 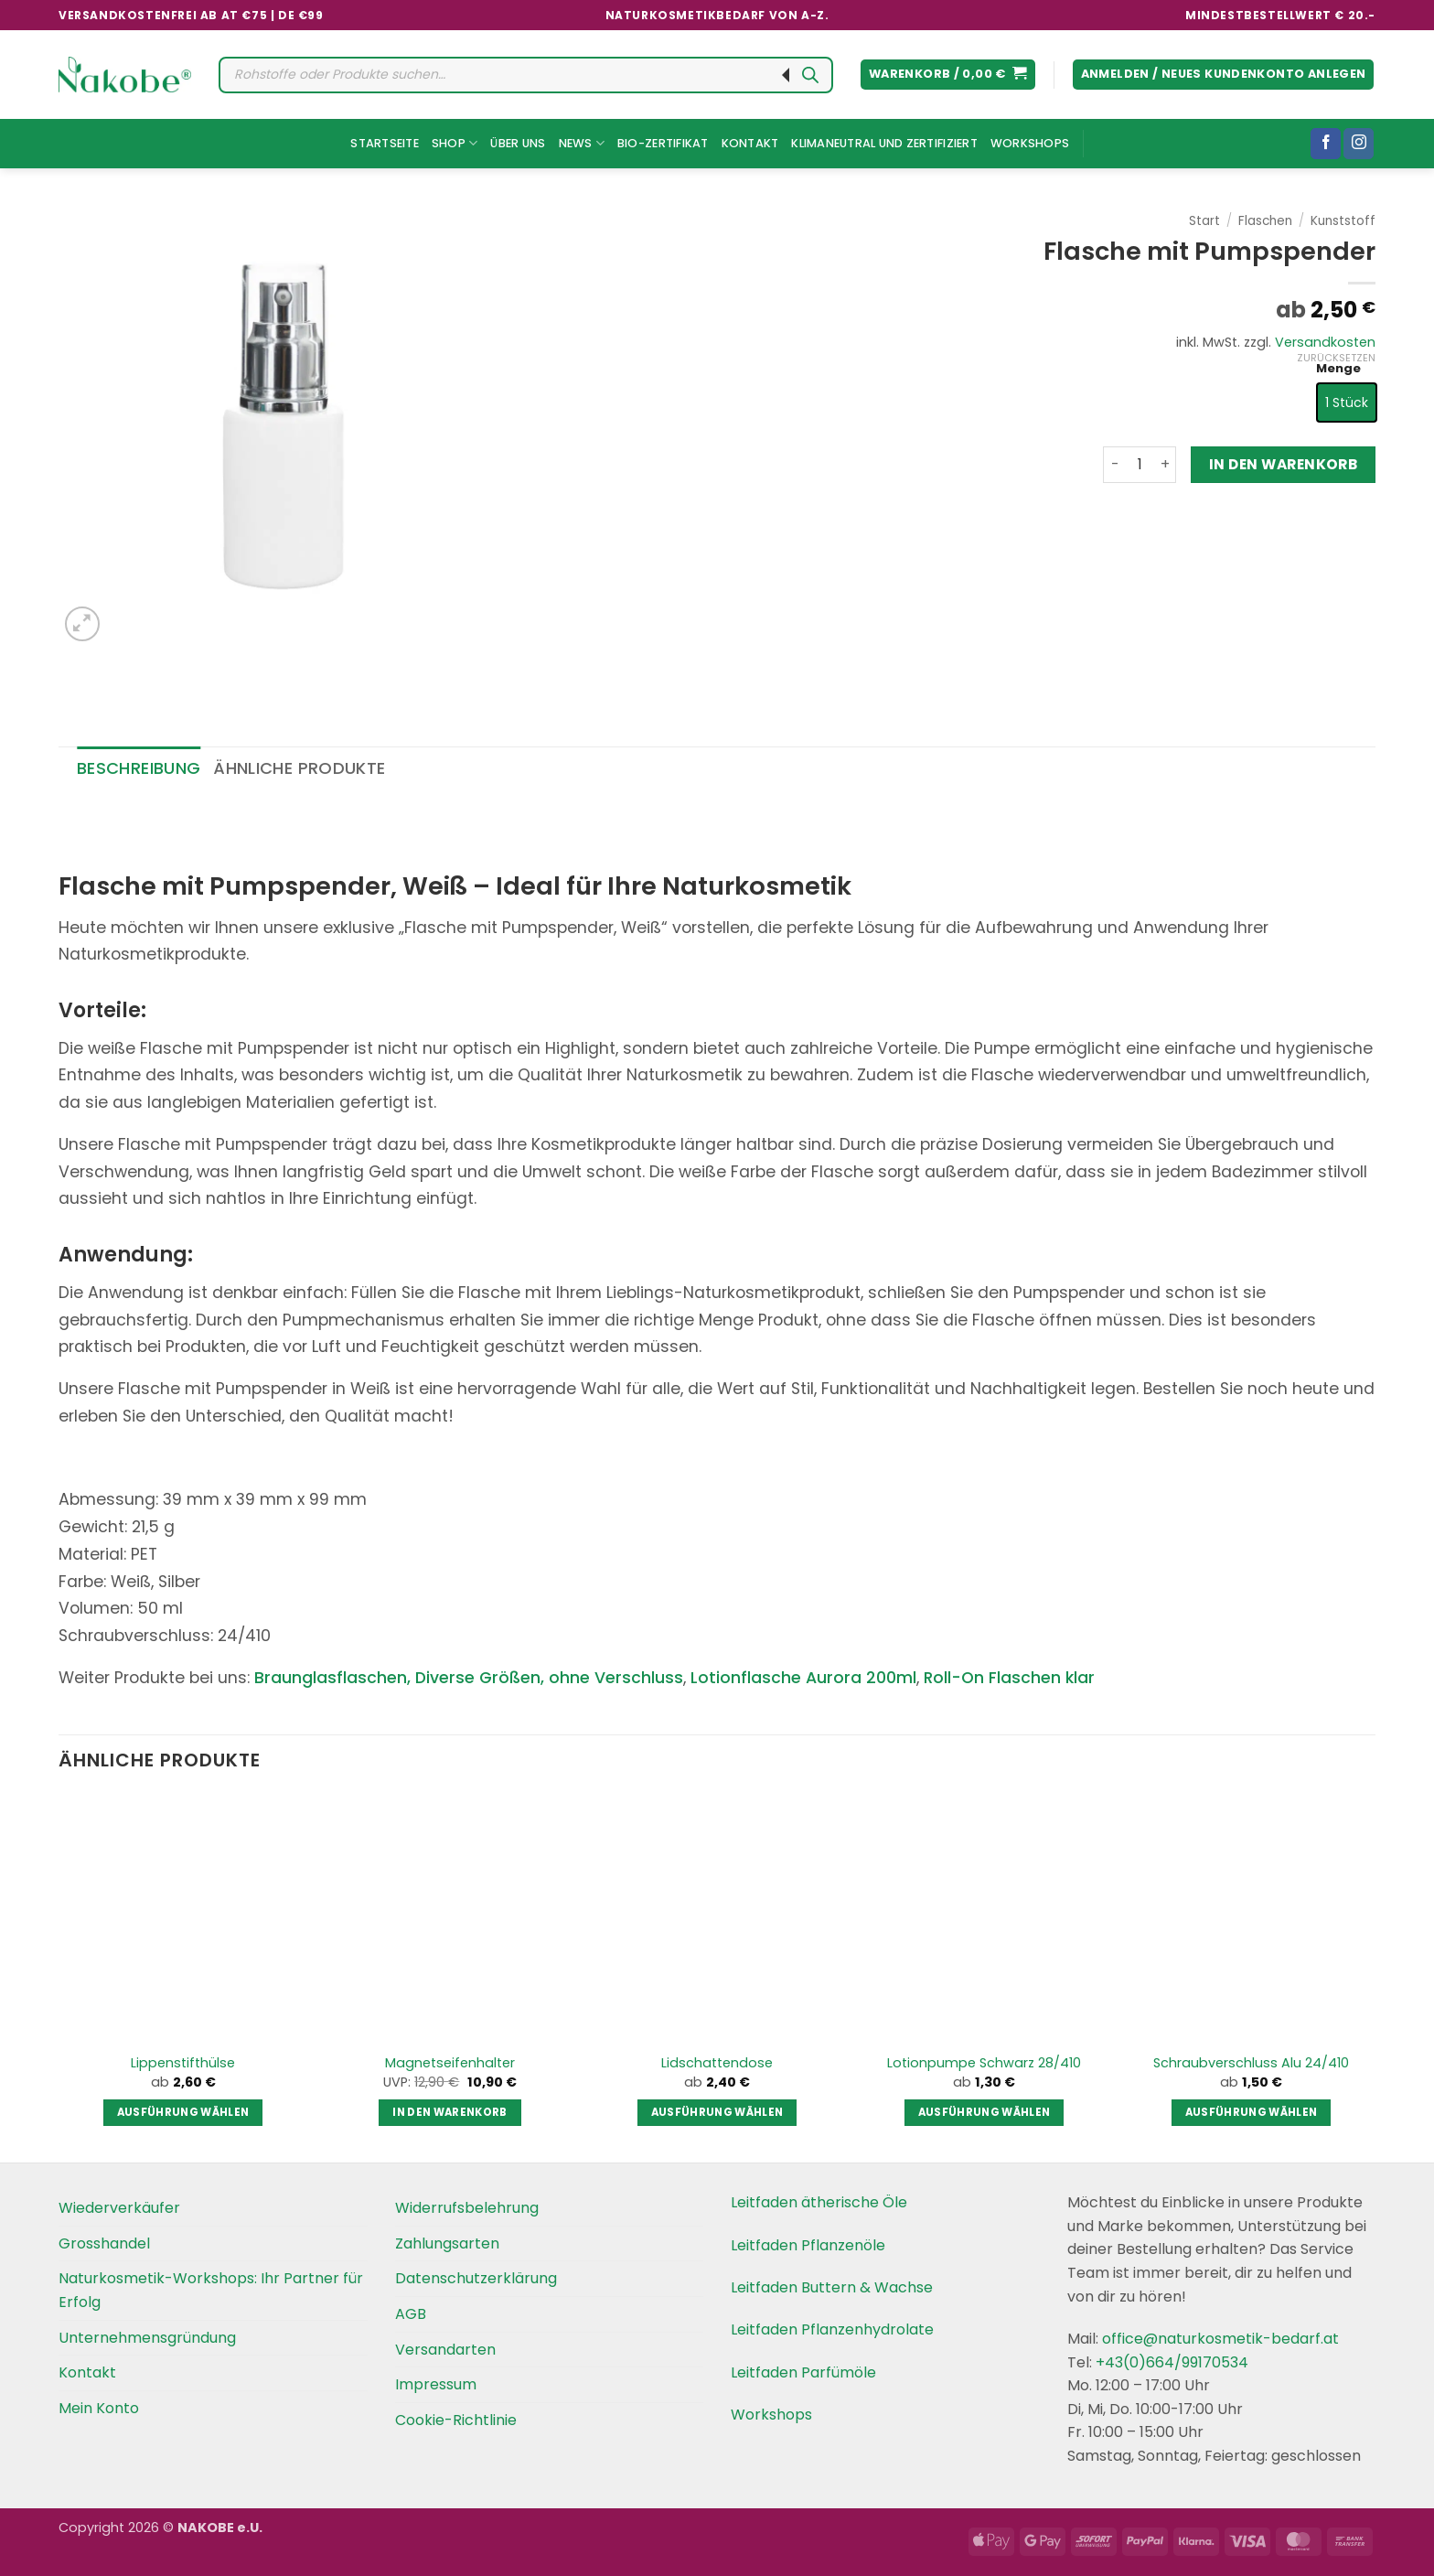 I want to click on Lotionpumpe Schwarz 28/410, so click(x=984, y=2063).